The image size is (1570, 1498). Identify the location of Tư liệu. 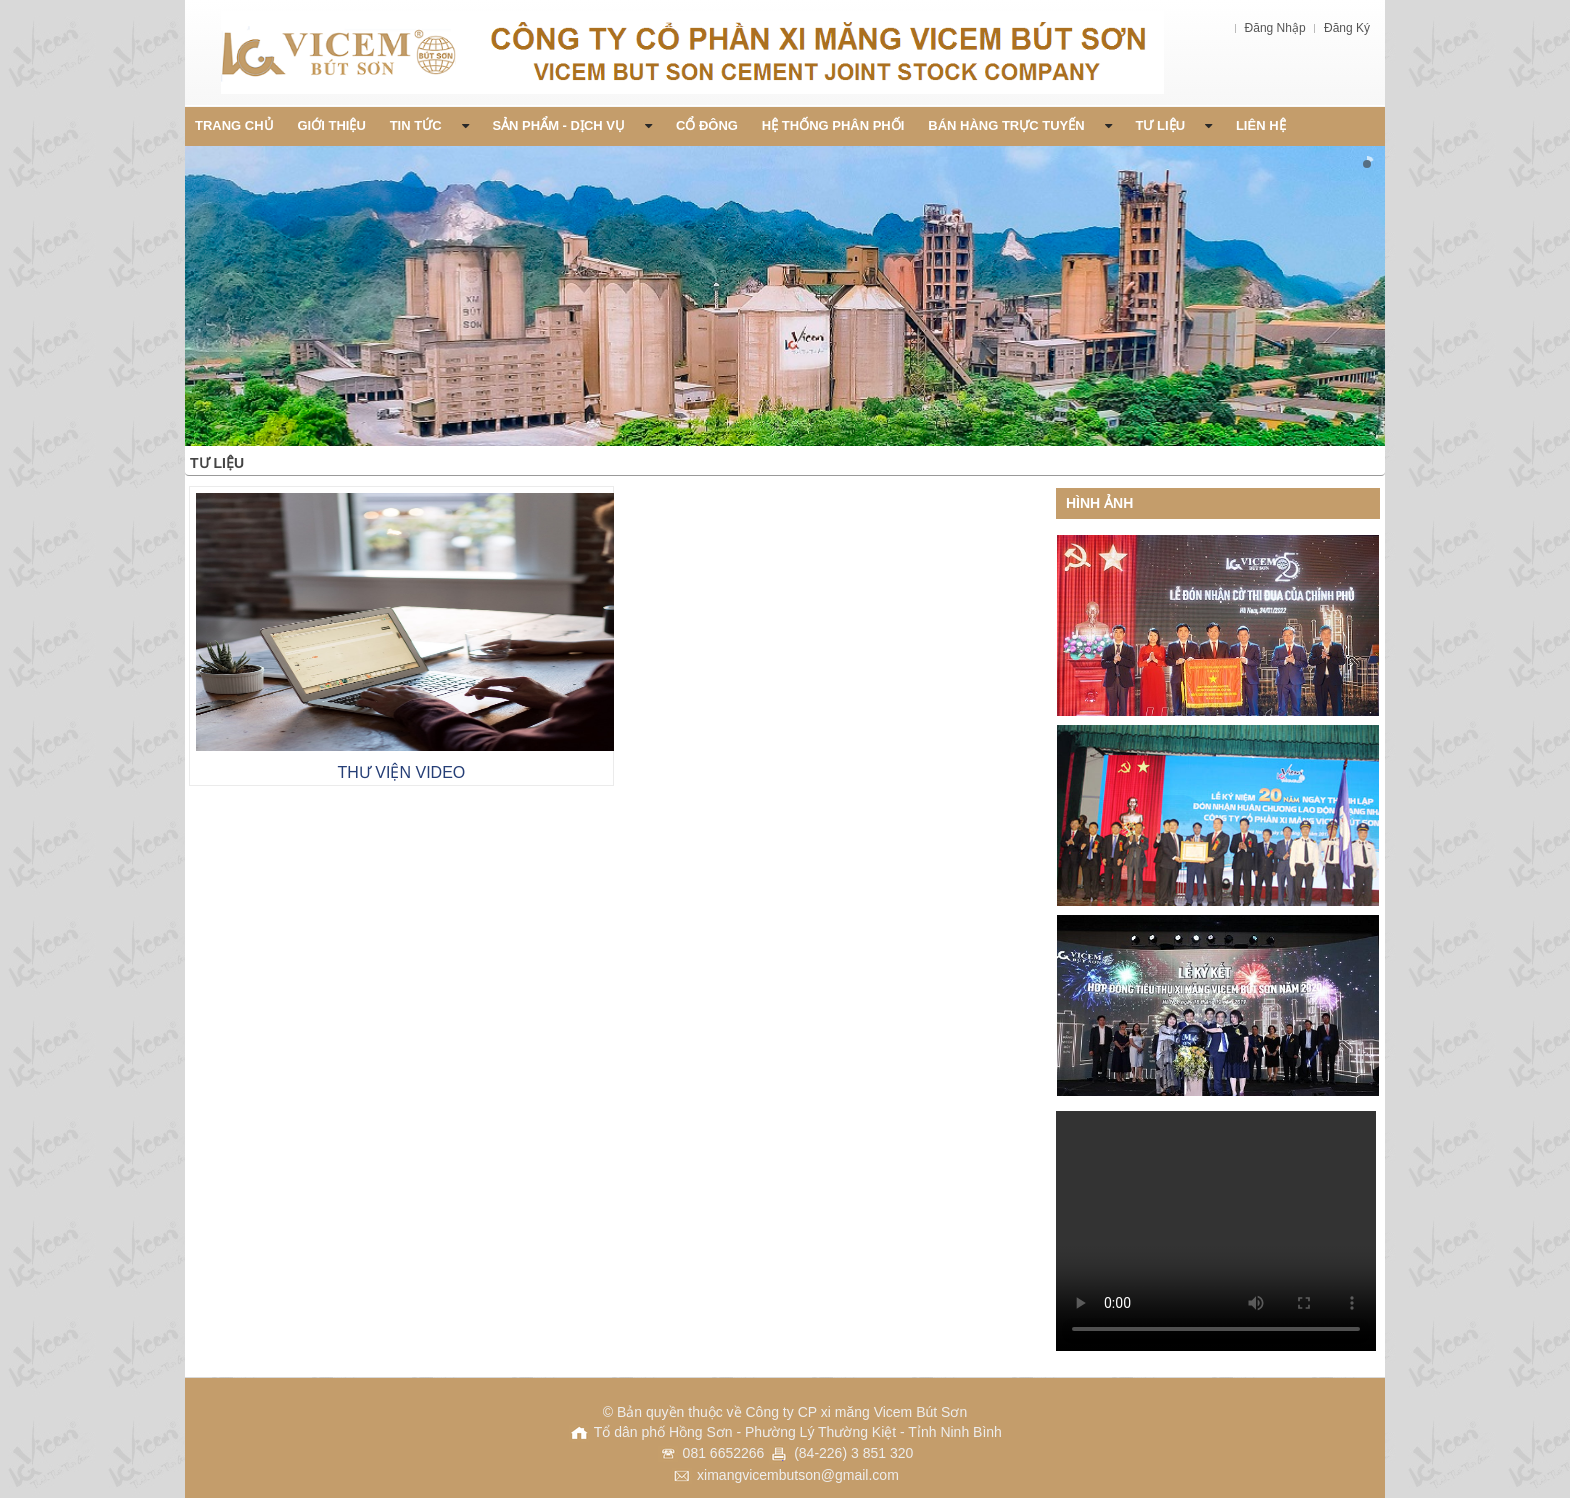
(1174, 125).